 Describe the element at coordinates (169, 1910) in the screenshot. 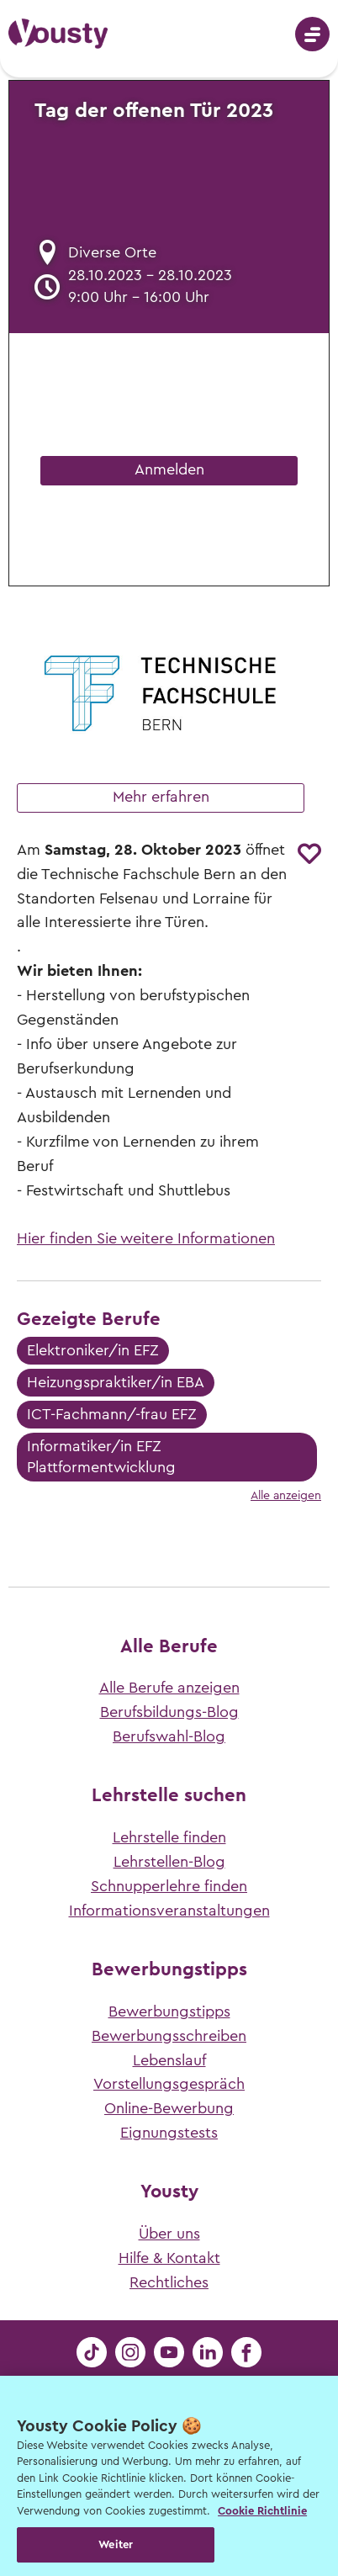

I see `Informationsveranstaltungen` at that location.